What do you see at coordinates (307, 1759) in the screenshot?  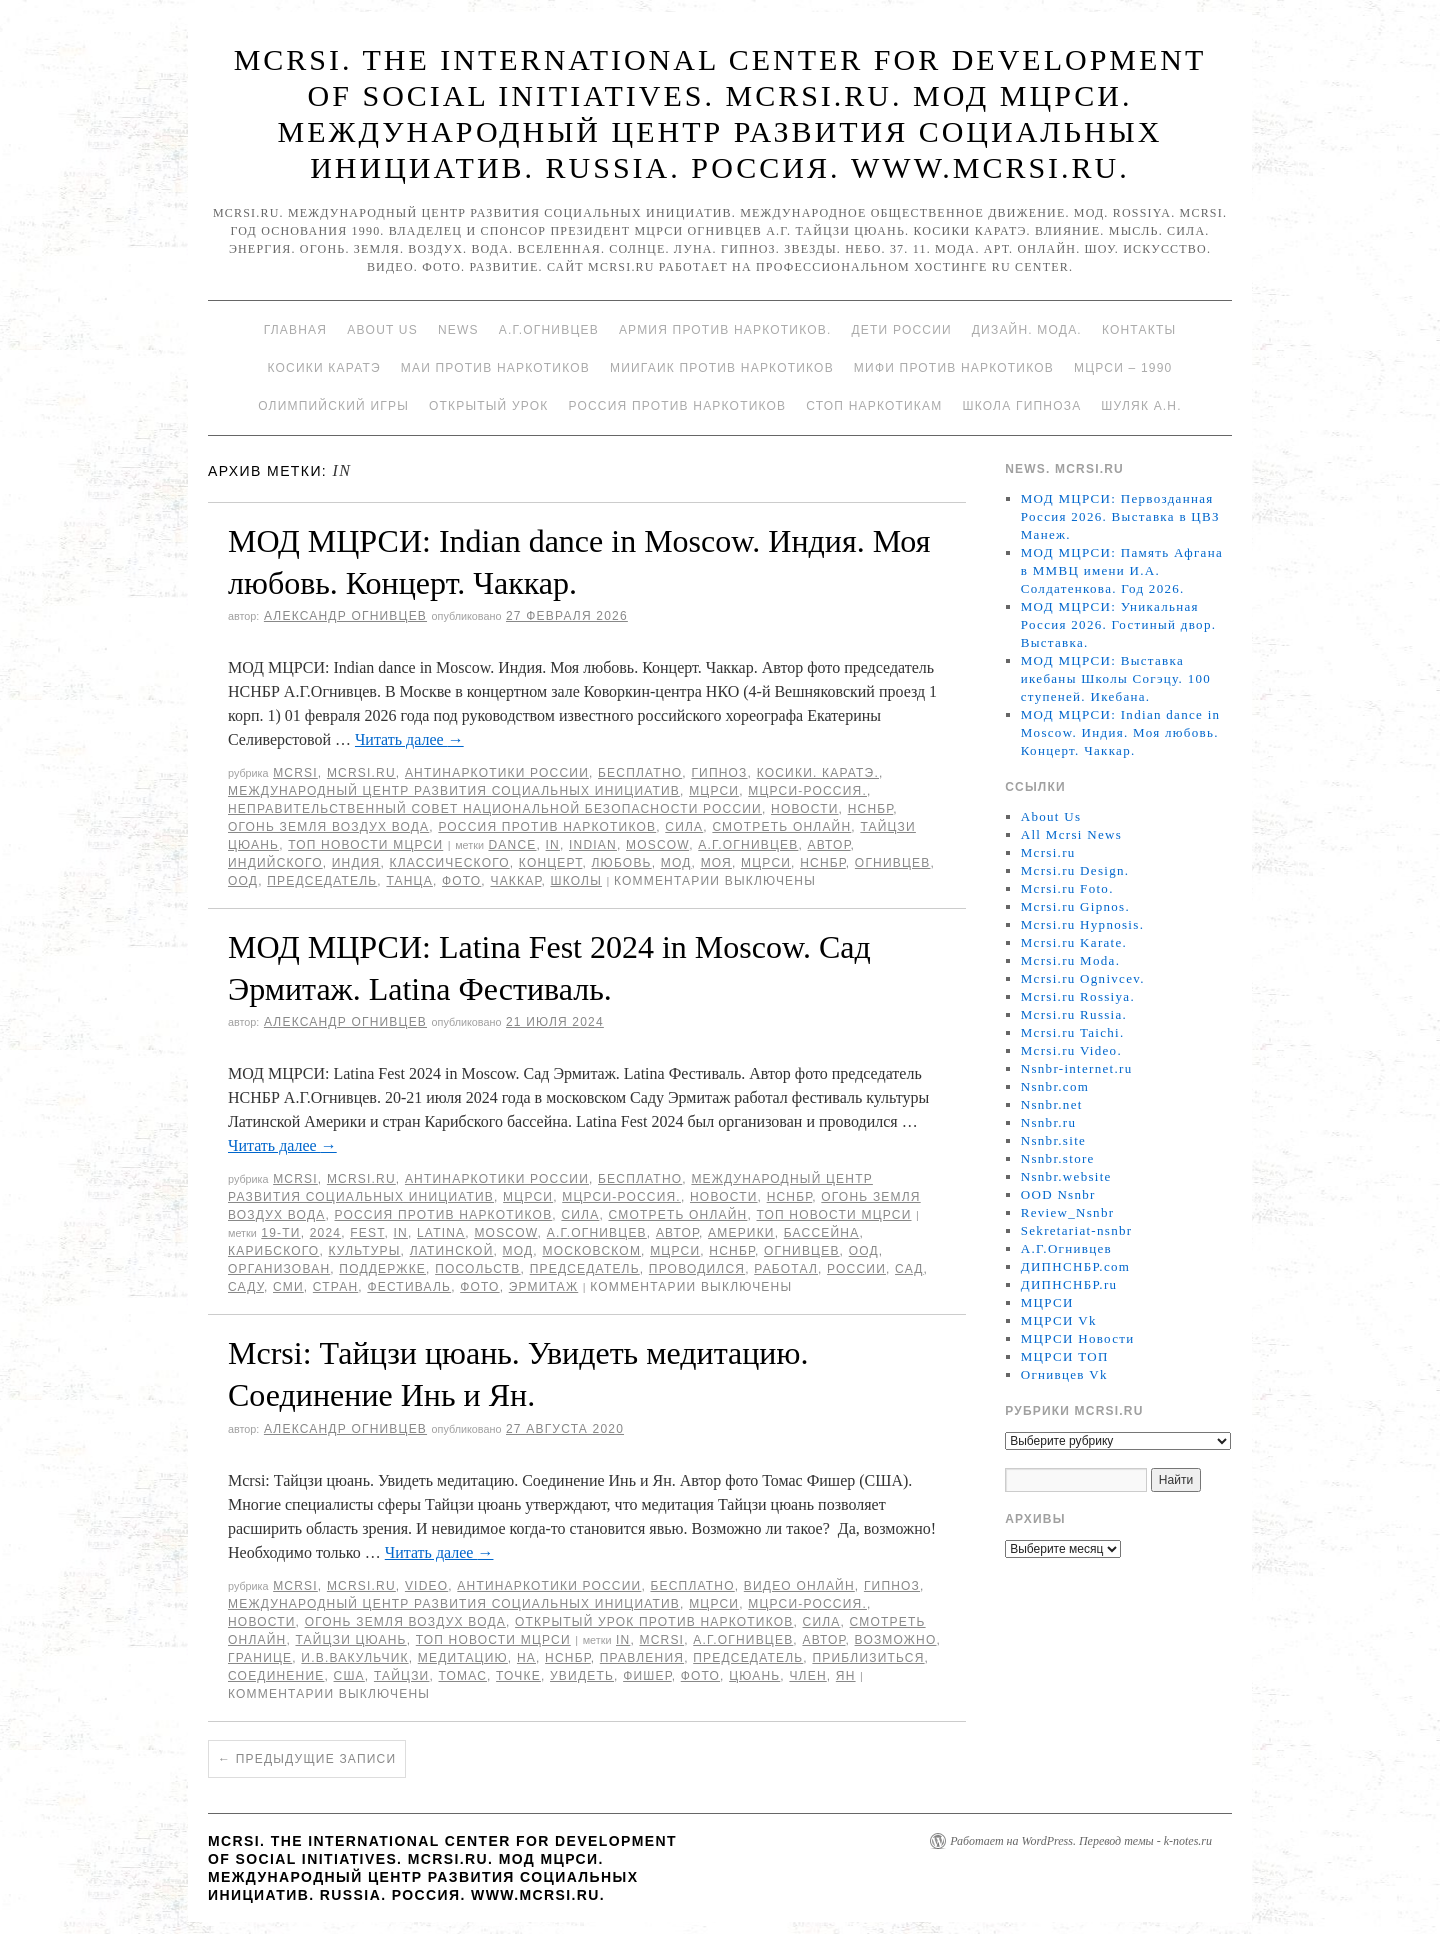 I see `Предыдущие записи` at bounding box center [307, 1759].